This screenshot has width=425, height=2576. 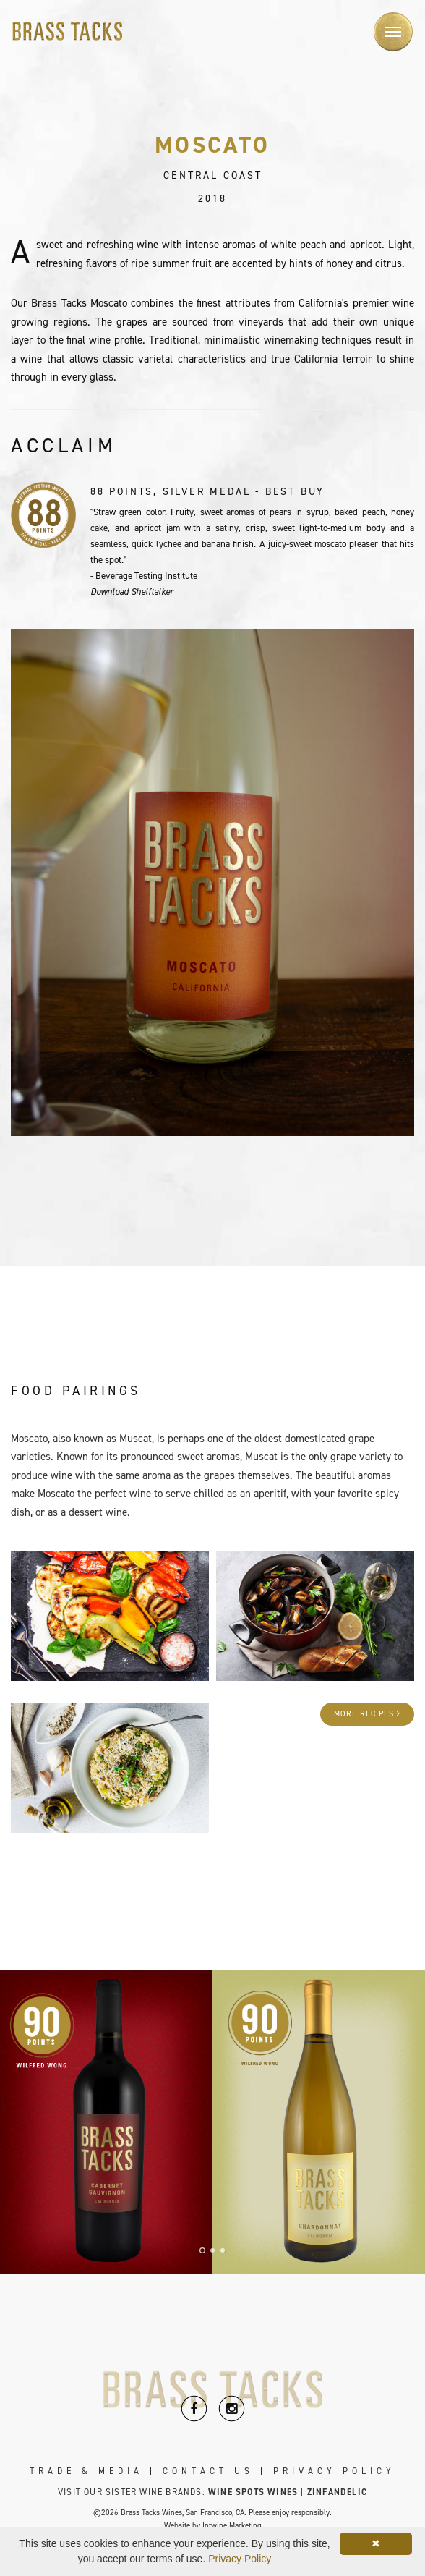 I want to click on More Recipes, so click(x=367, y=1713).